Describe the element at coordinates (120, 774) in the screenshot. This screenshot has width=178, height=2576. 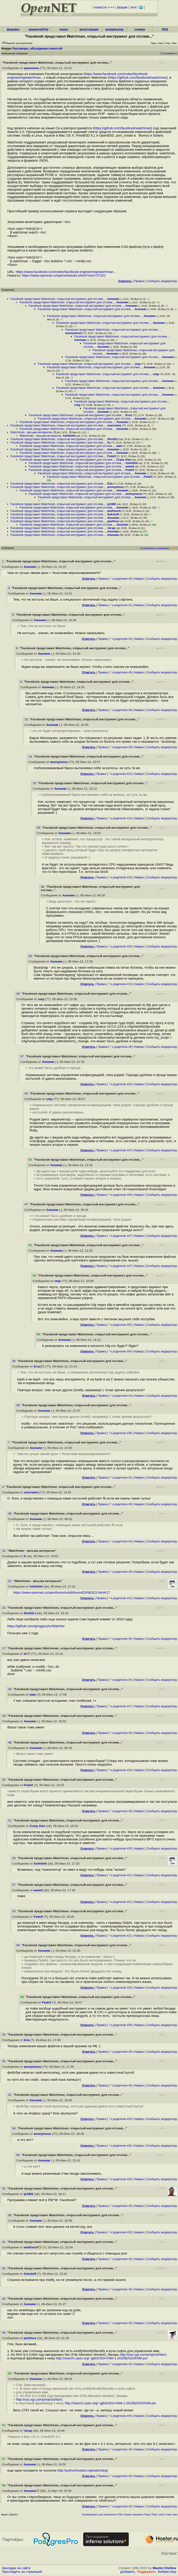
I see `^ к родителю #13` at that location.